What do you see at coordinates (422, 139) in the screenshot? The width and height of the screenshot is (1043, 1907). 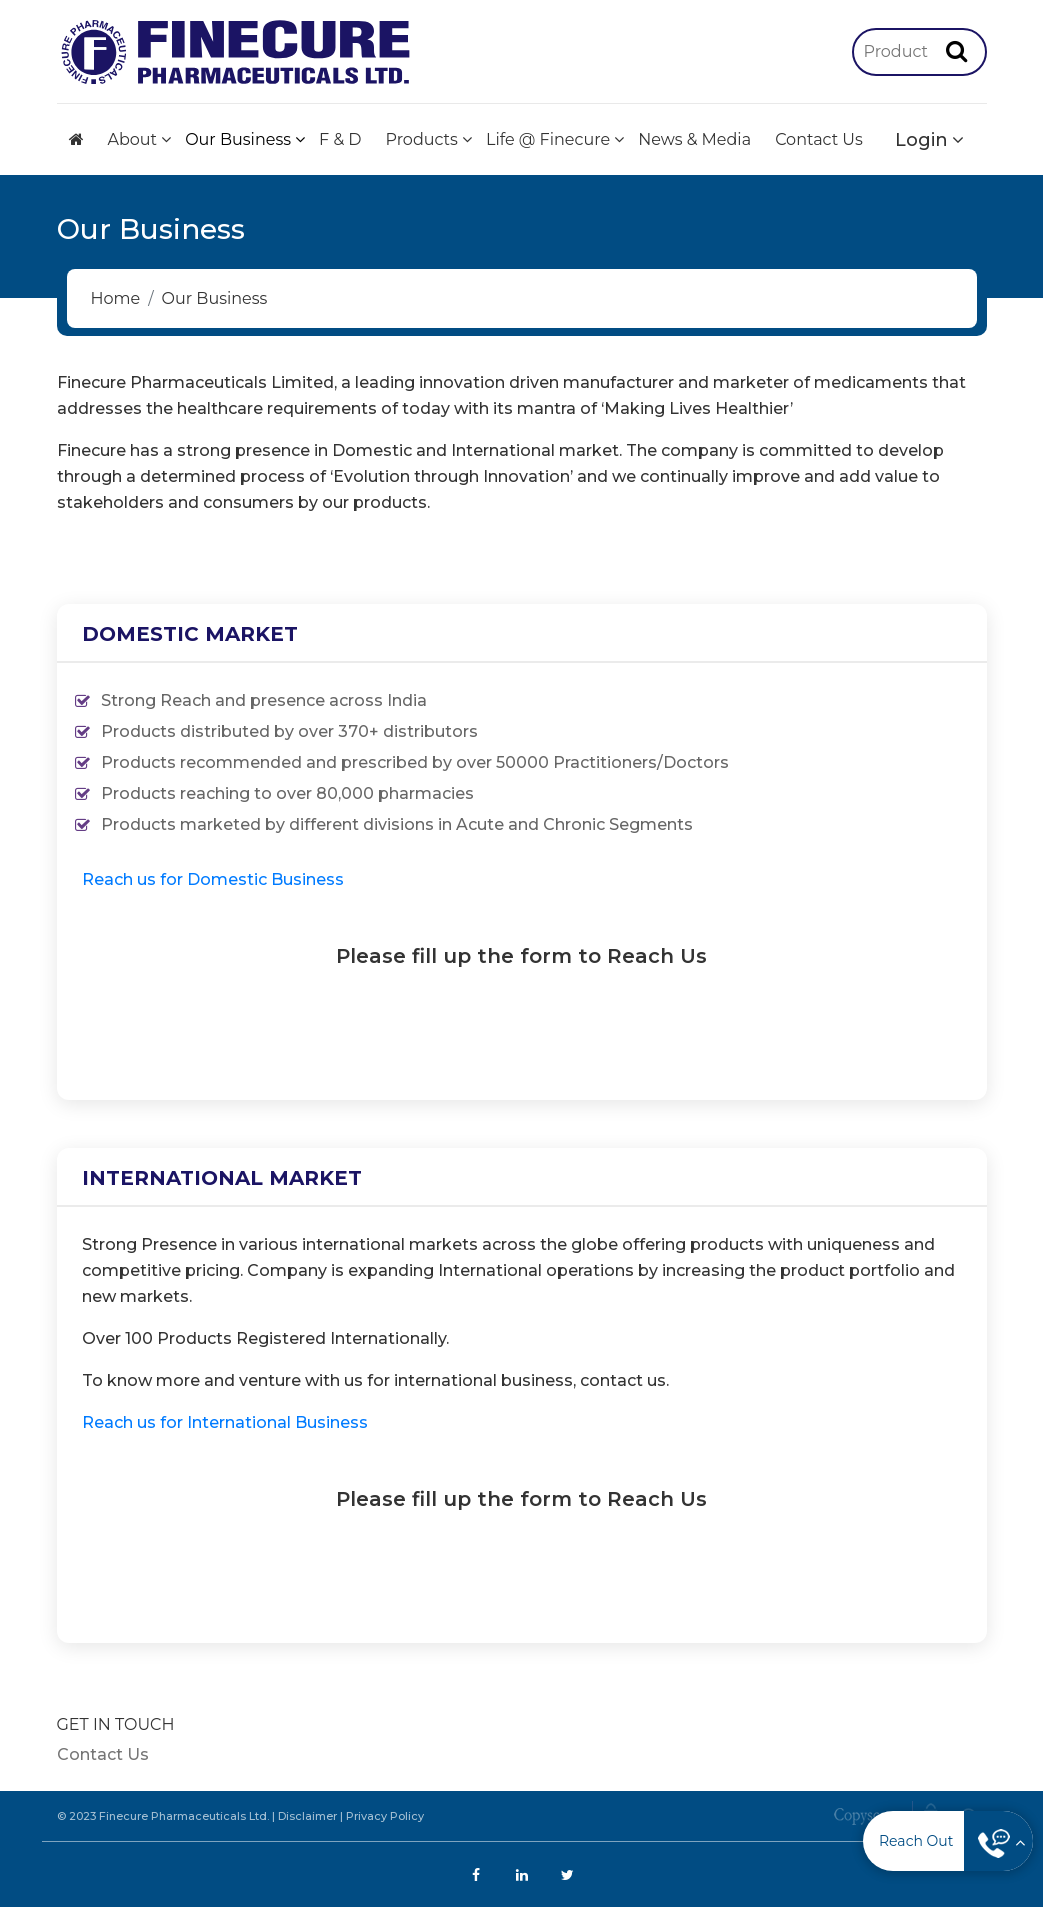 I see `Products` at bounding box center [422, 139].